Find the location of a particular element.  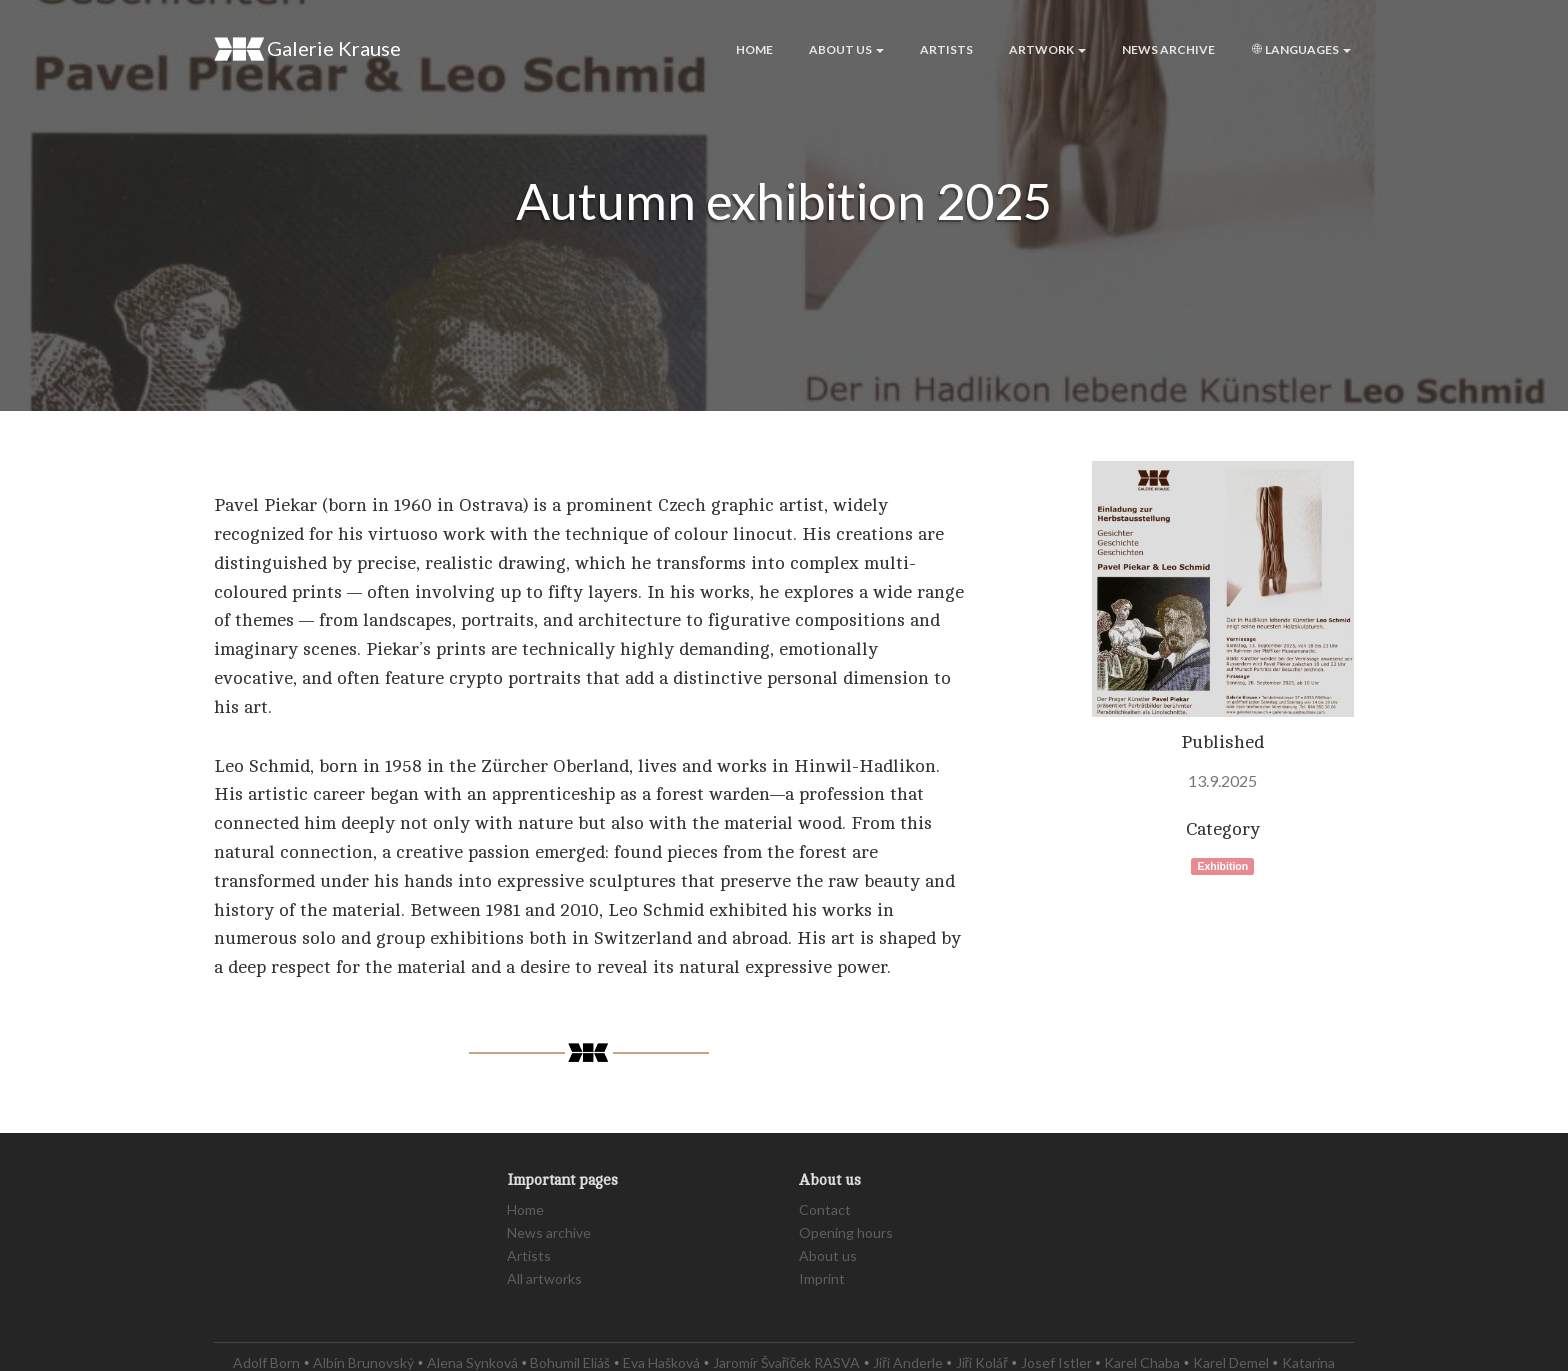

Home is located at coordinates (754, 49).